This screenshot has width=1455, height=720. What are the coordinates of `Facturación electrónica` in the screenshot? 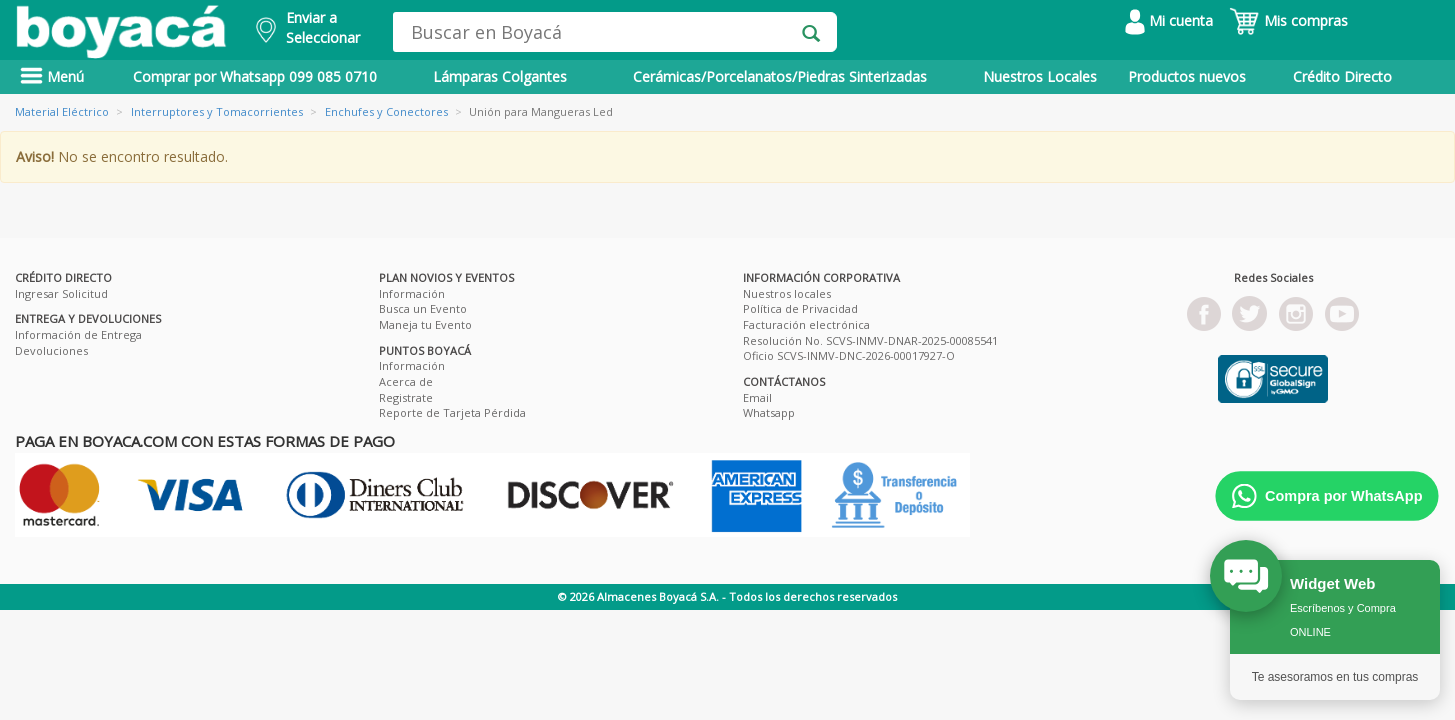 It's located at (806, 324).